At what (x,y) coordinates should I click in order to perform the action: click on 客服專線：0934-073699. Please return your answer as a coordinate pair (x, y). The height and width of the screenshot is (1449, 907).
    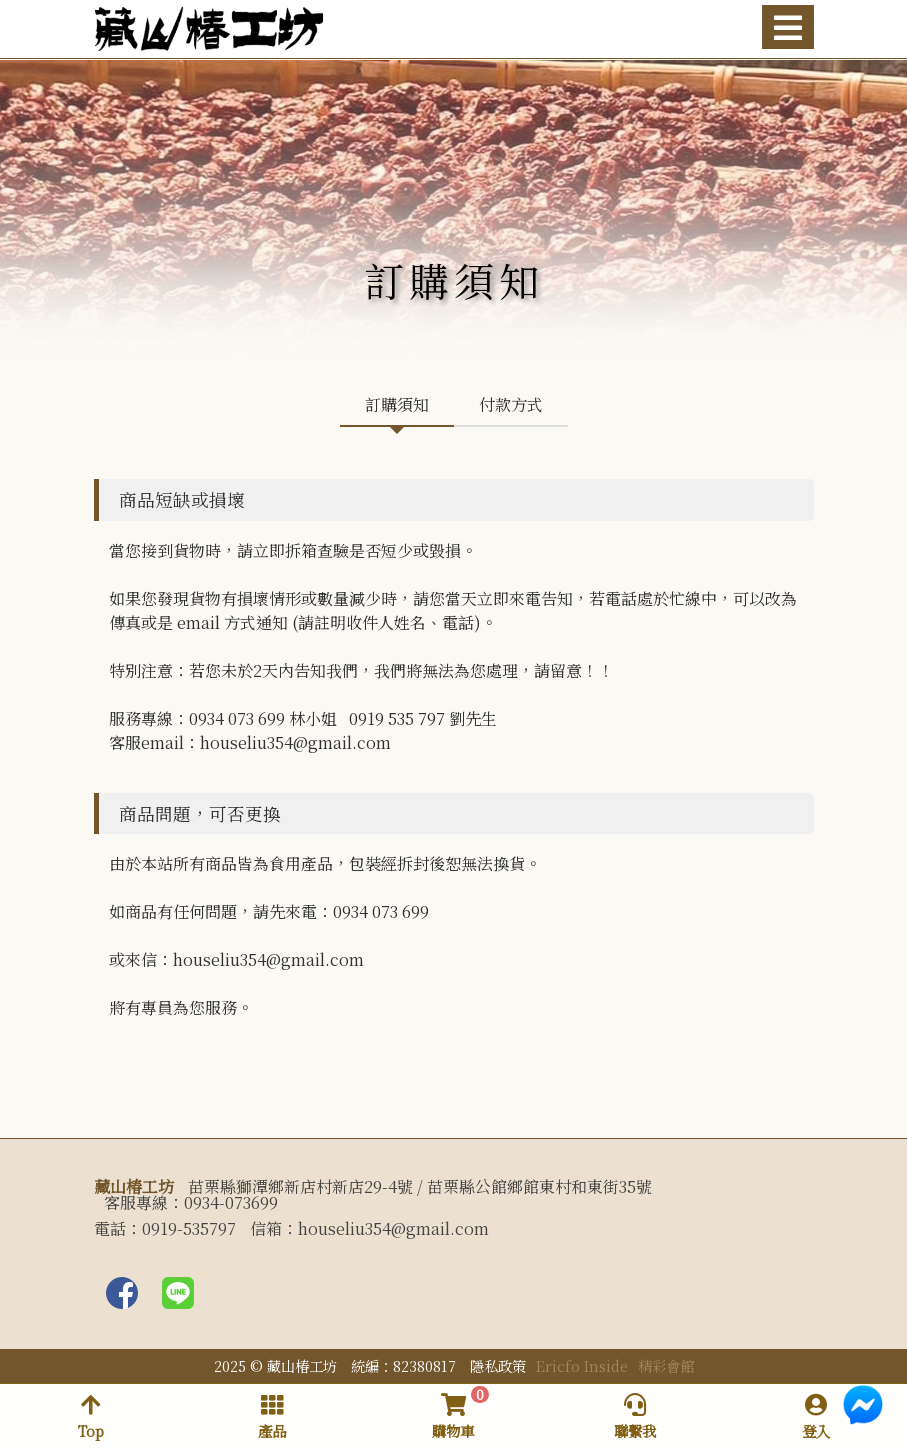
    Looking at the image, I should click on (191, 1203).